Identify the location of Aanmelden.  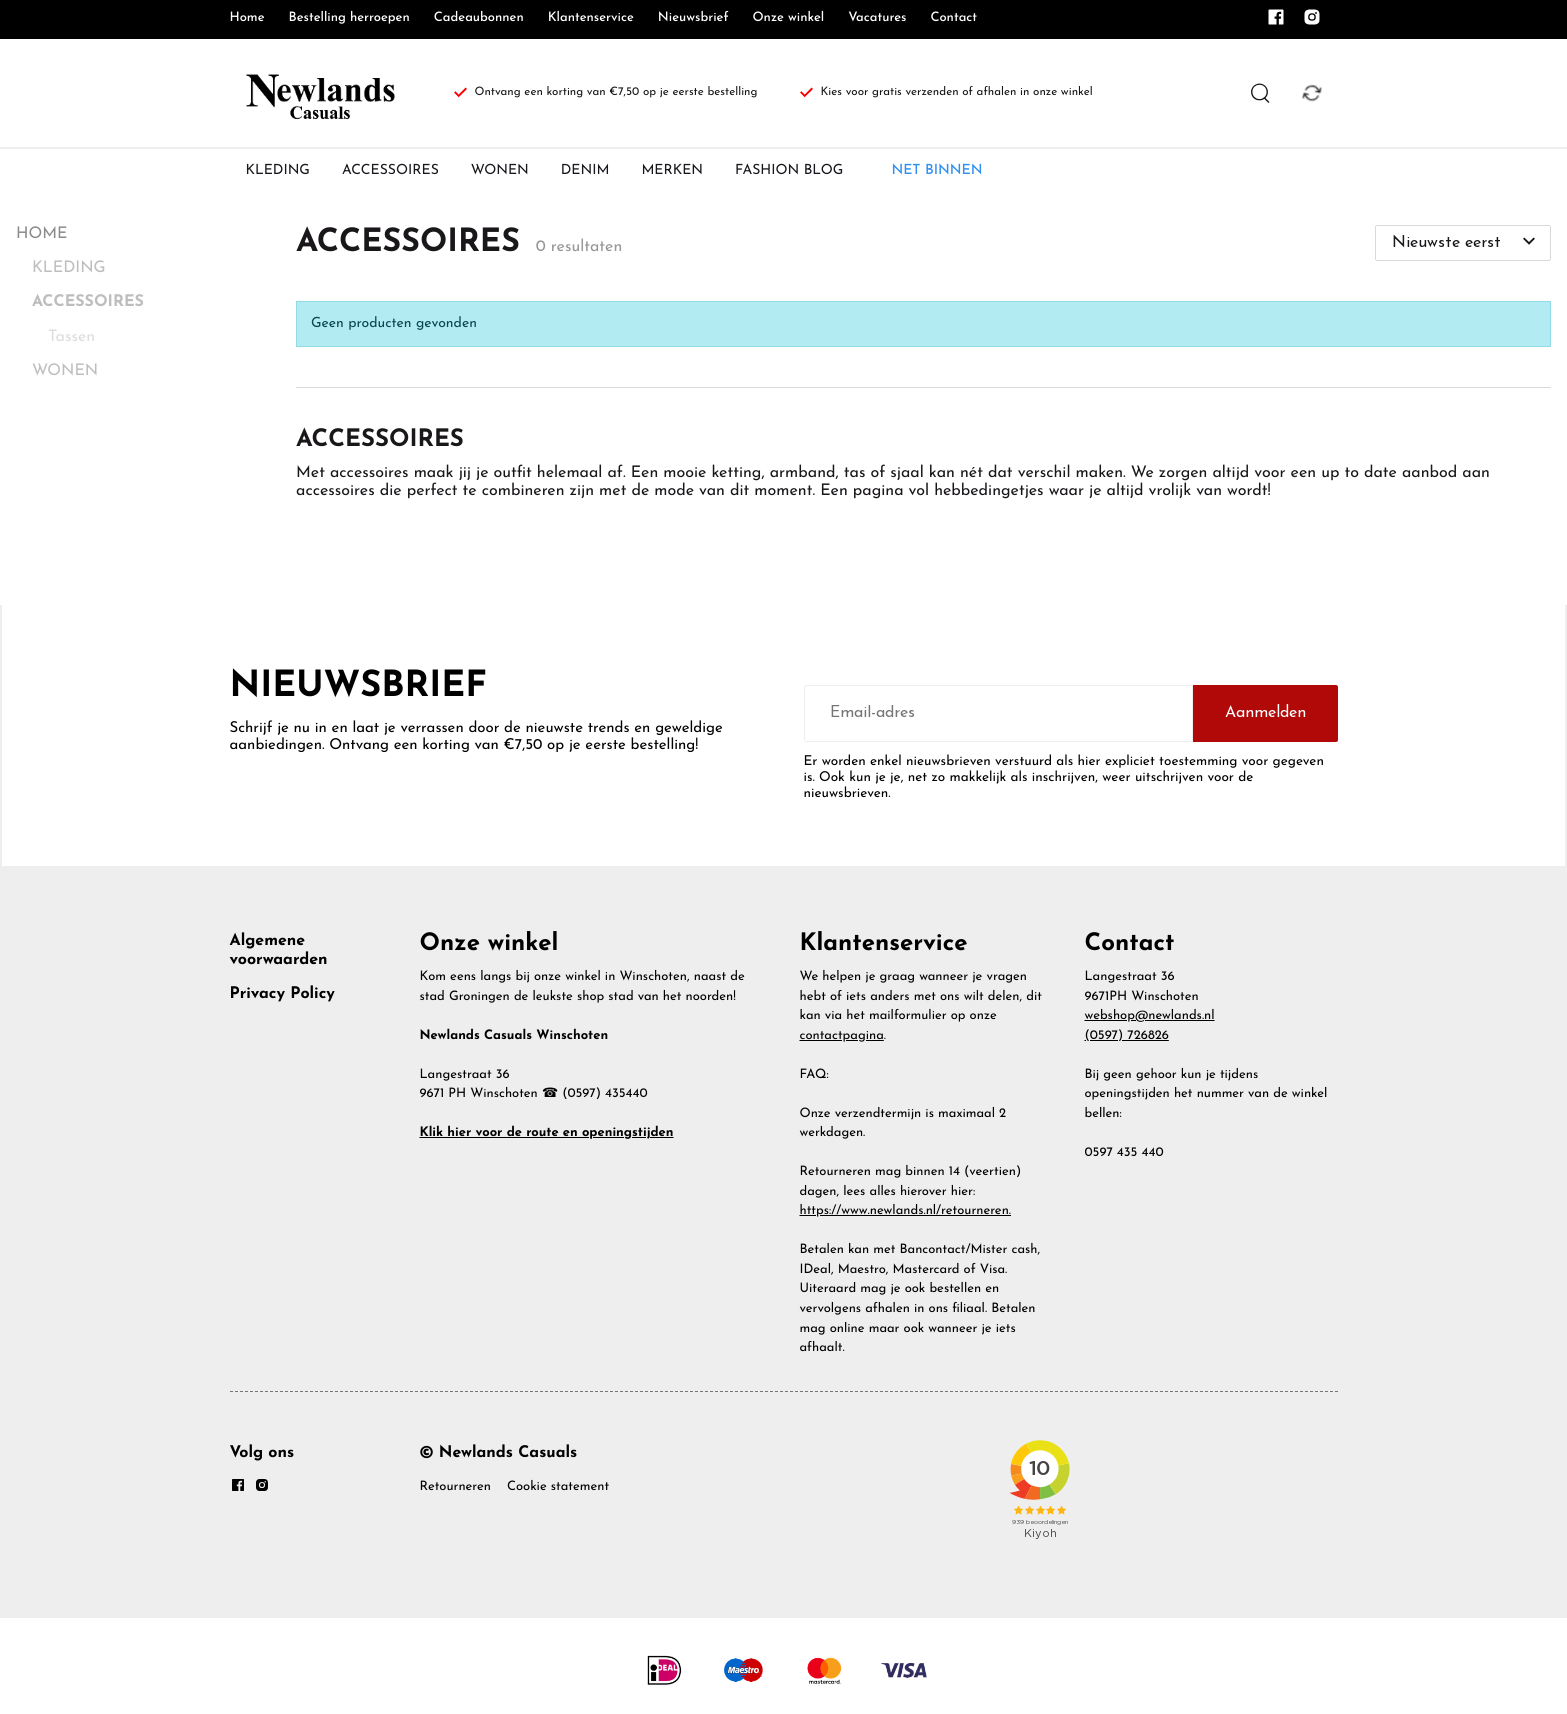
(1265, 713).